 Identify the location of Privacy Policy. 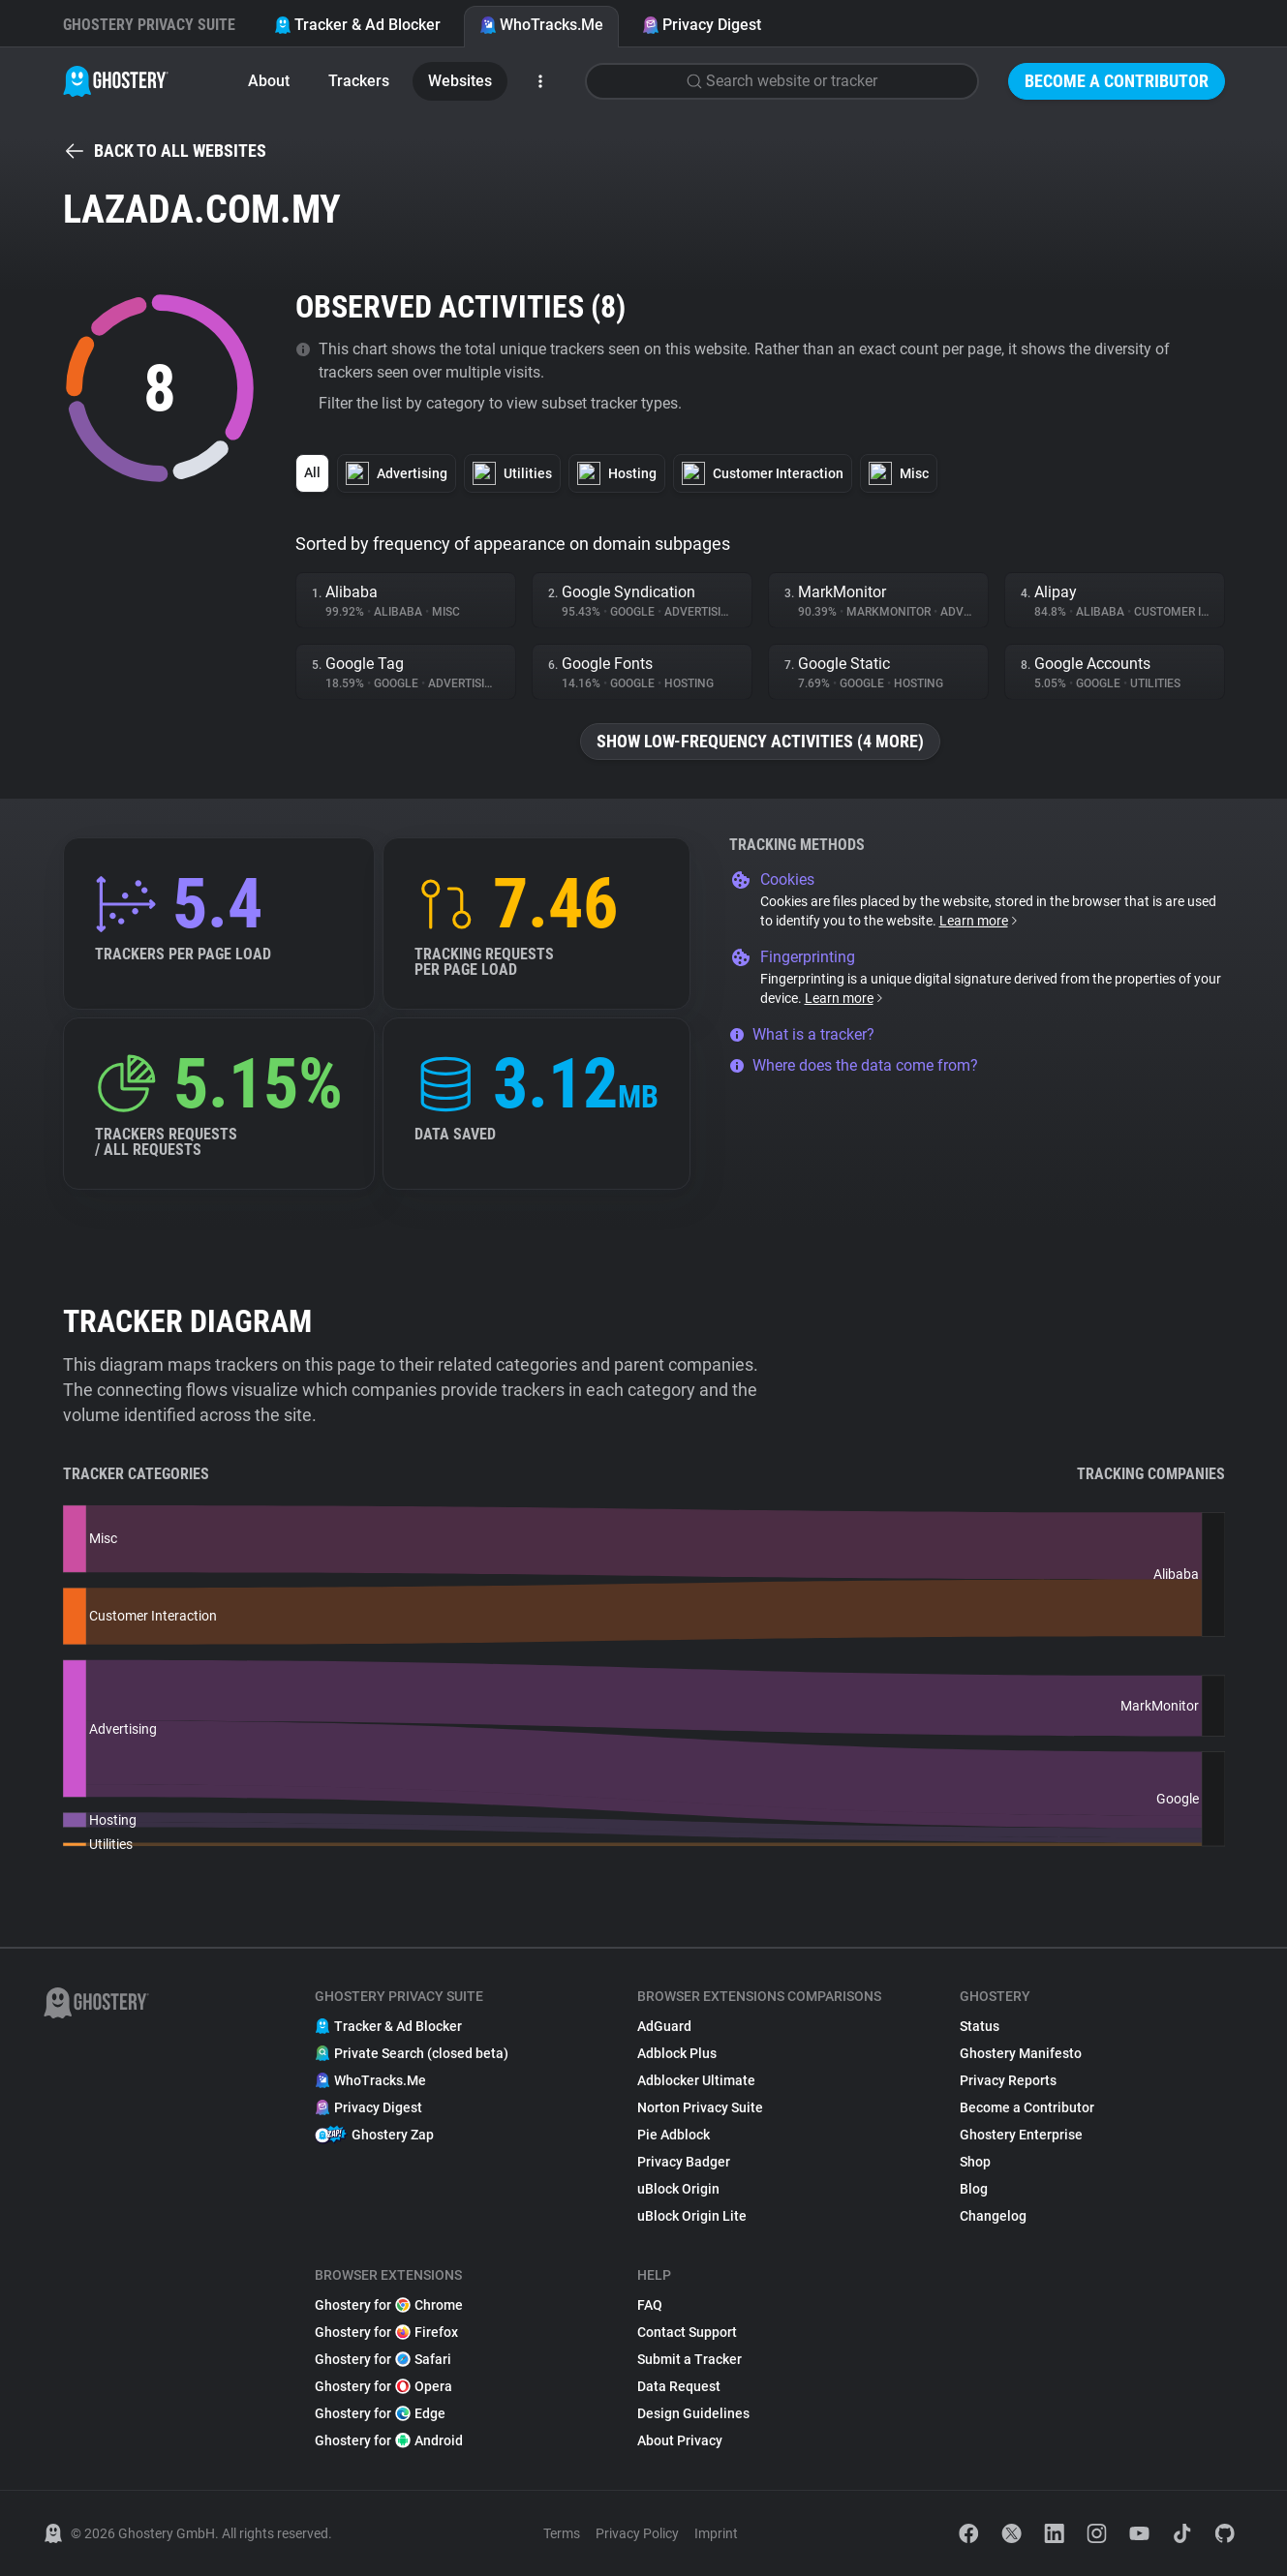
(637, 2533).